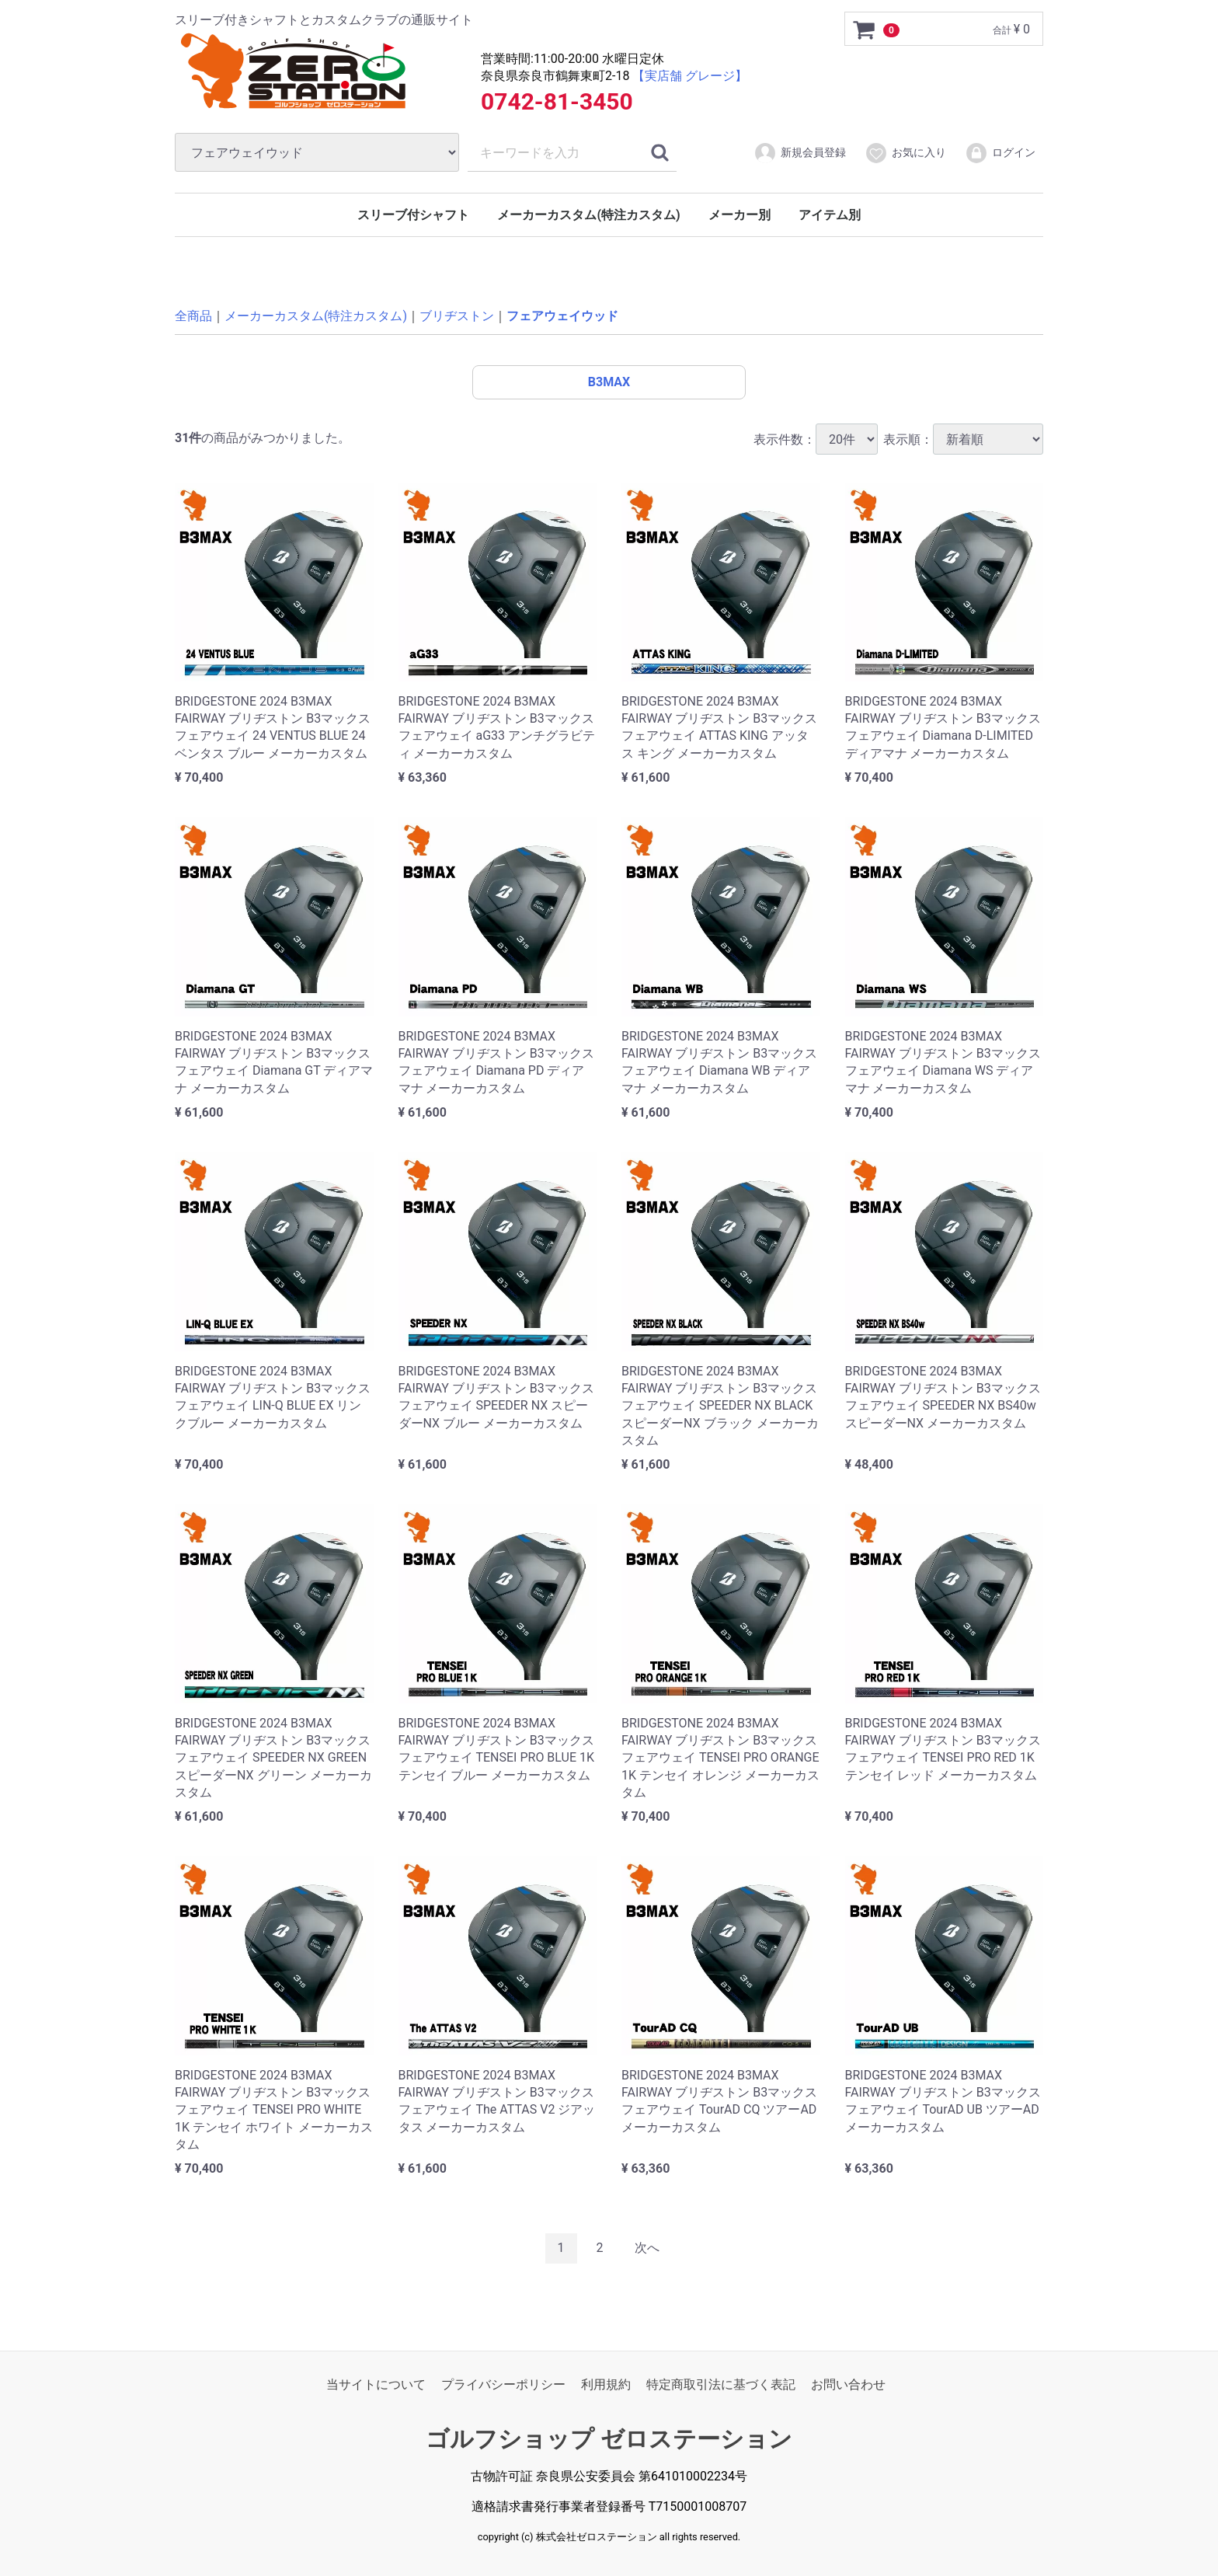  I want to click on メーカー別, so click(739, 214).